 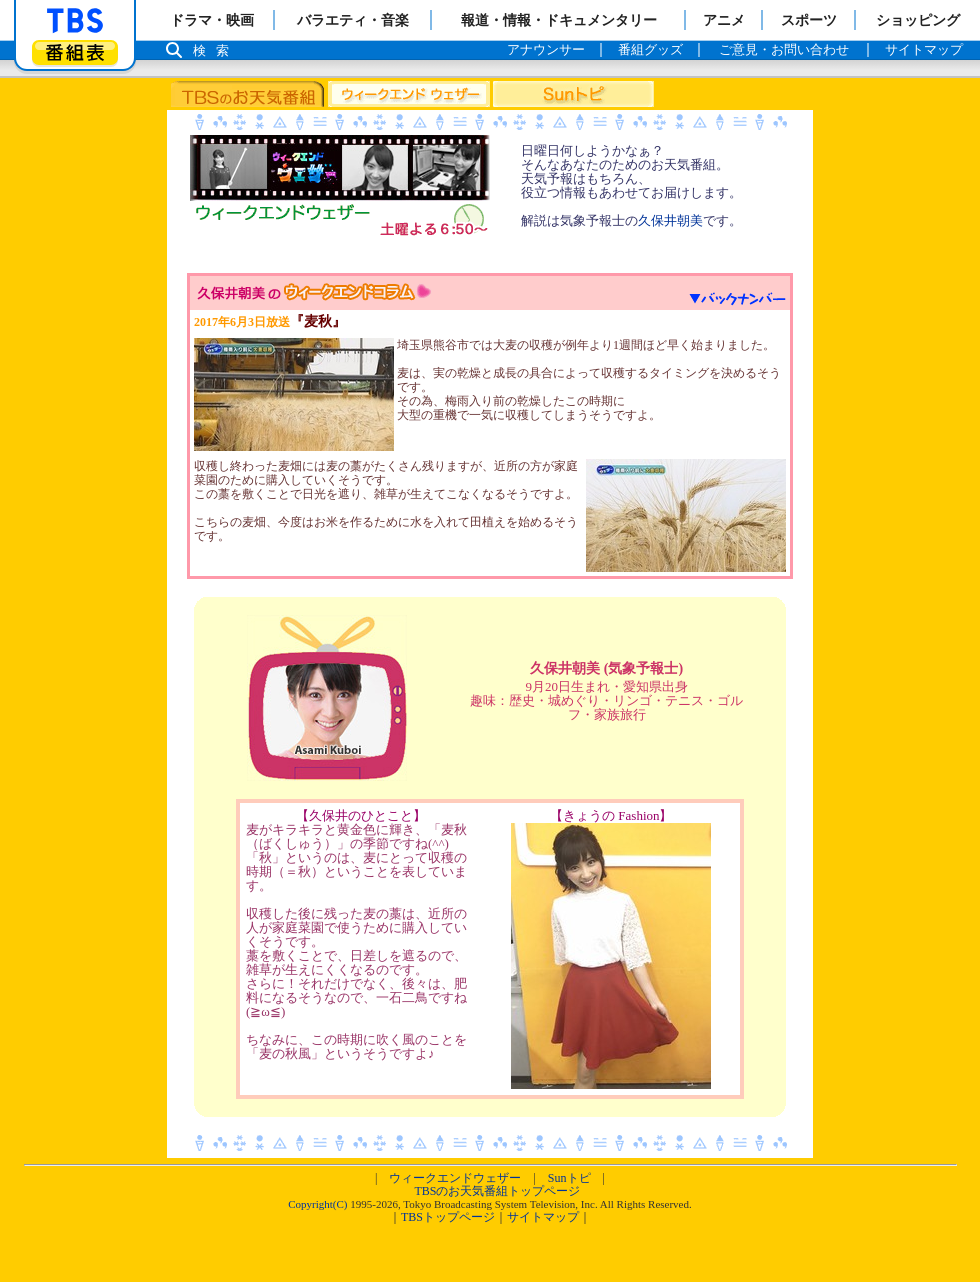 I want to click on Sunトピ, so click(x=569, y=1178).